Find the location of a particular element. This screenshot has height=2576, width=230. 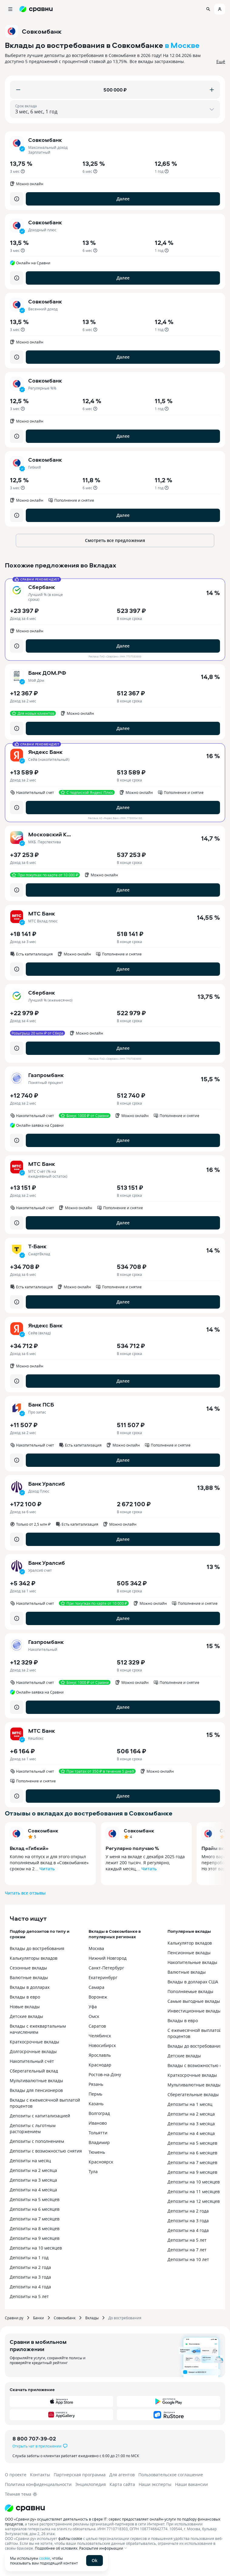

Партнерская программа is located at coordinates (80, 2474).